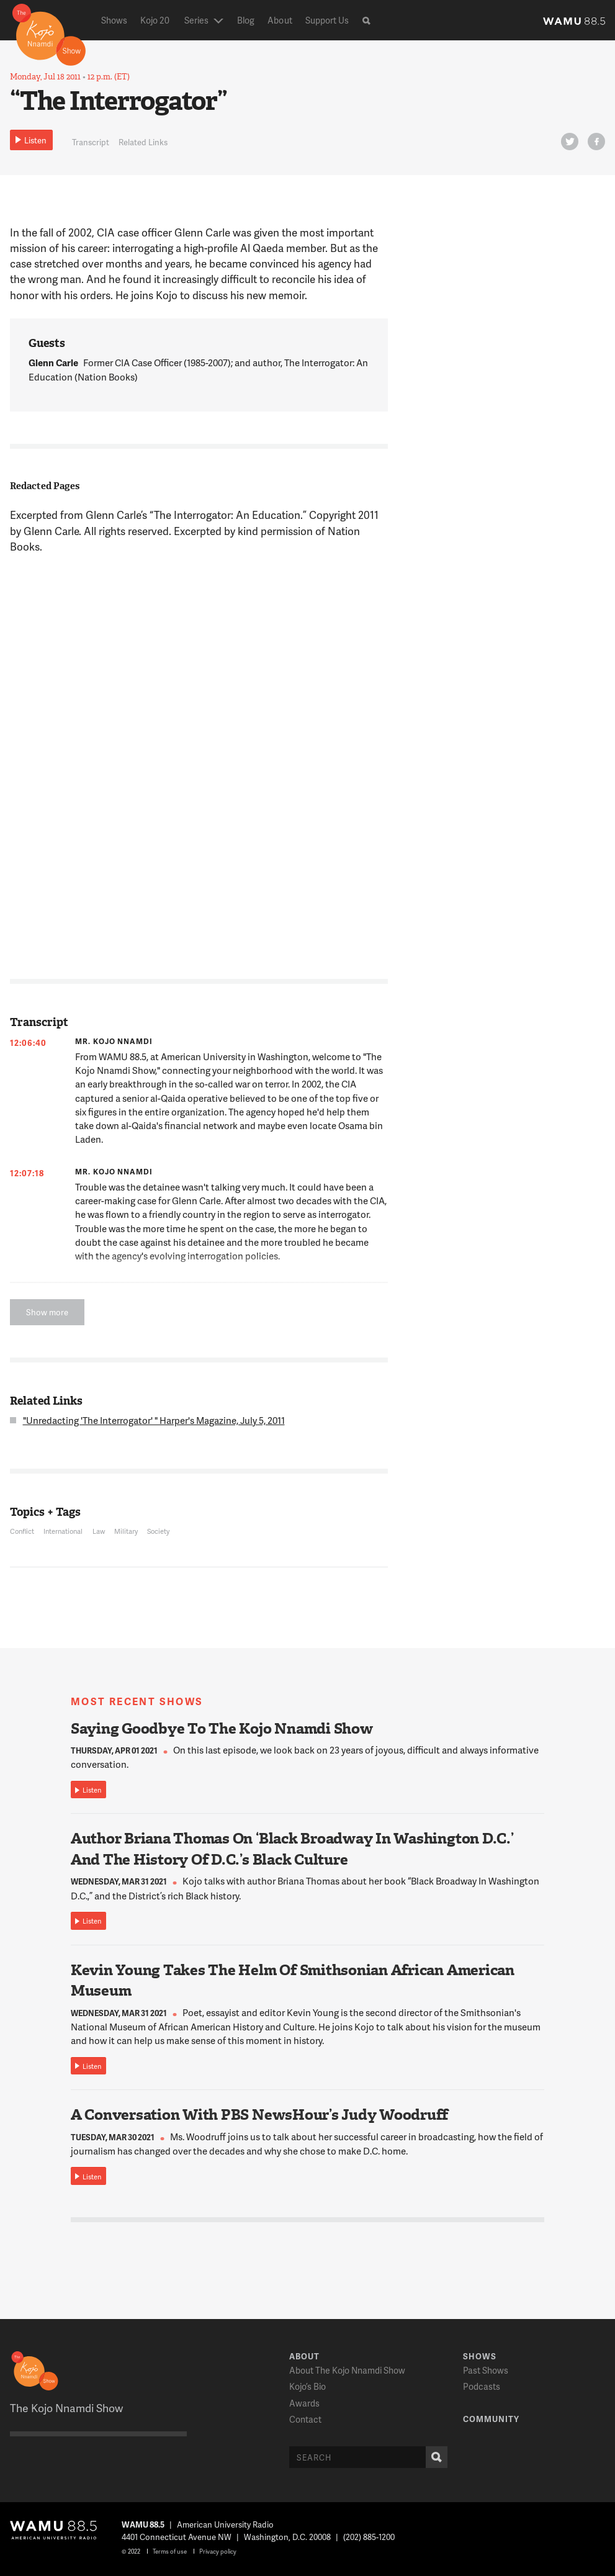  Describe the element at coordinates (304, 2403) in the screenshot. I see `Awards` at that location.